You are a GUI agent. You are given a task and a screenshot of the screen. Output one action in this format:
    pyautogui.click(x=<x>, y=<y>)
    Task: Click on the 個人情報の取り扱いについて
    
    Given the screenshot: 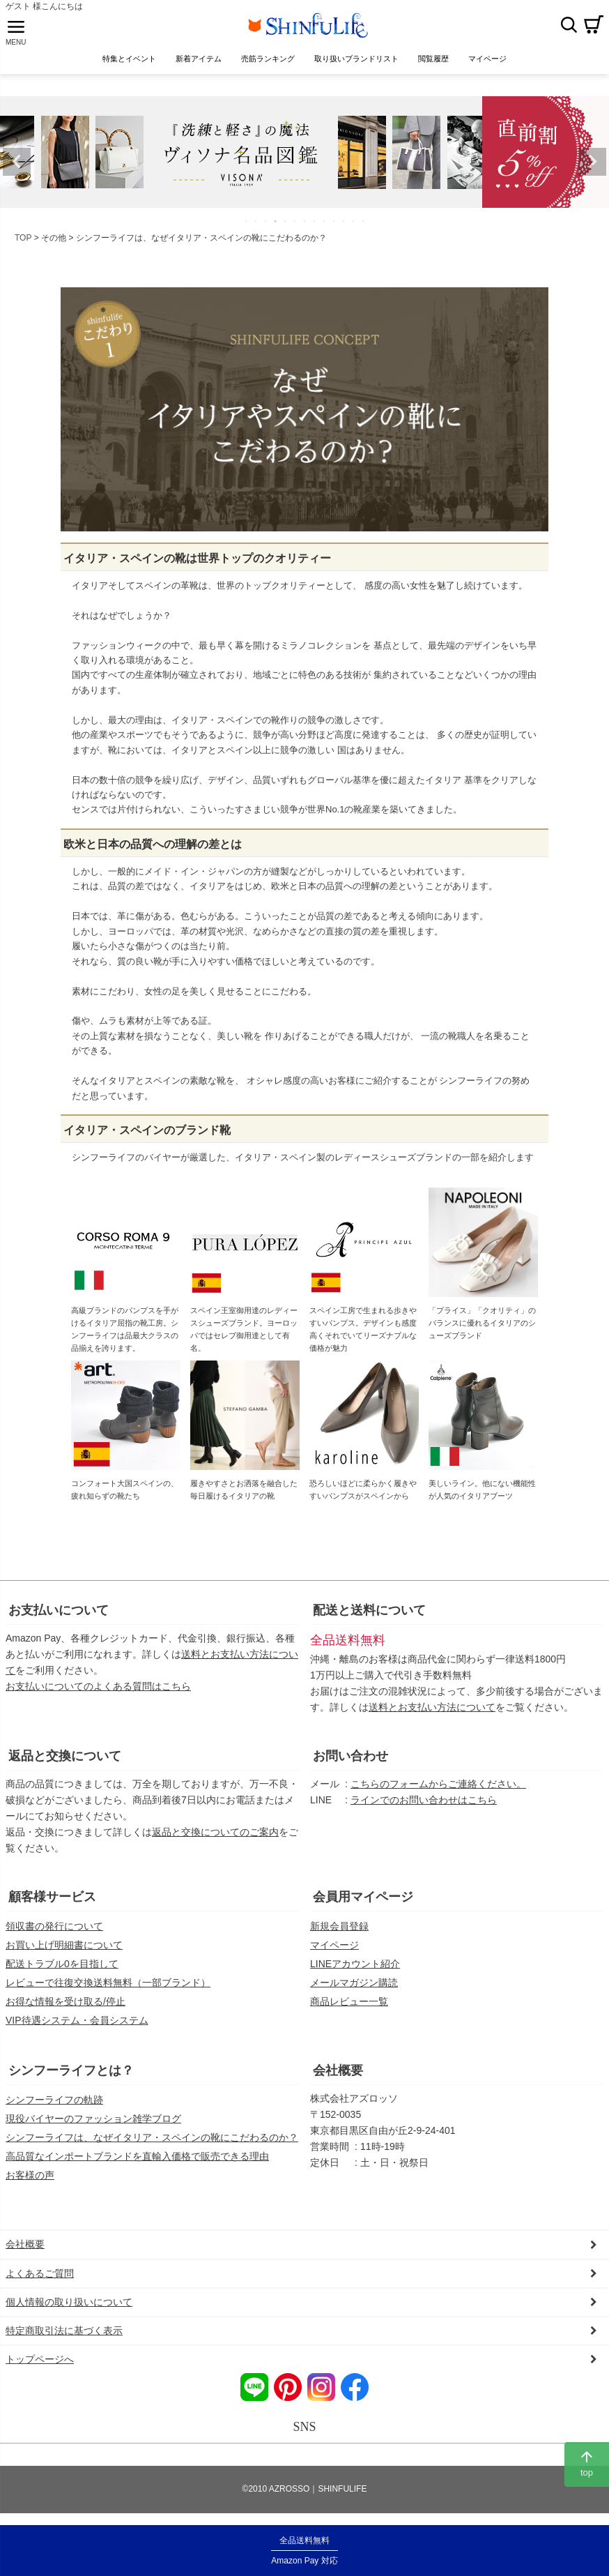 What is the action you would take?
    pyautogui.click(x=69, y=2306)
    